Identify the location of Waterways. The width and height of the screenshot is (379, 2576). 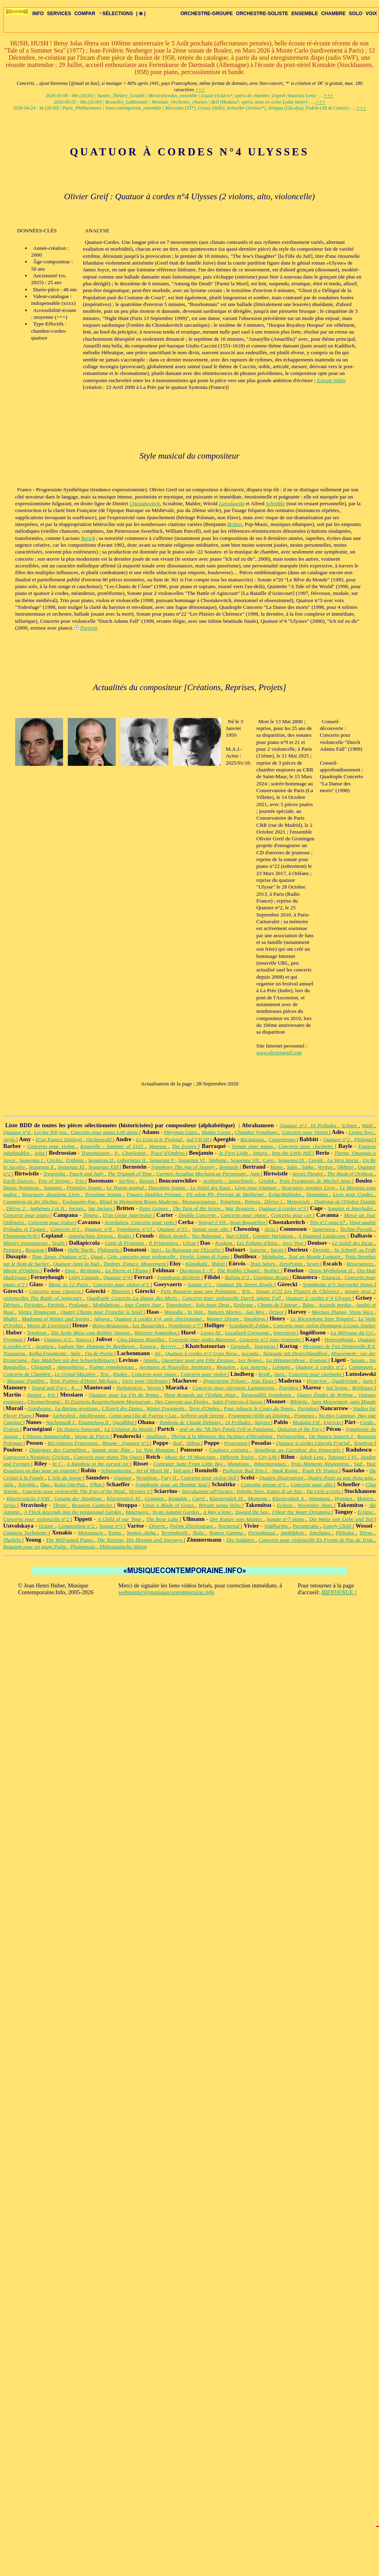
(137, 1512).